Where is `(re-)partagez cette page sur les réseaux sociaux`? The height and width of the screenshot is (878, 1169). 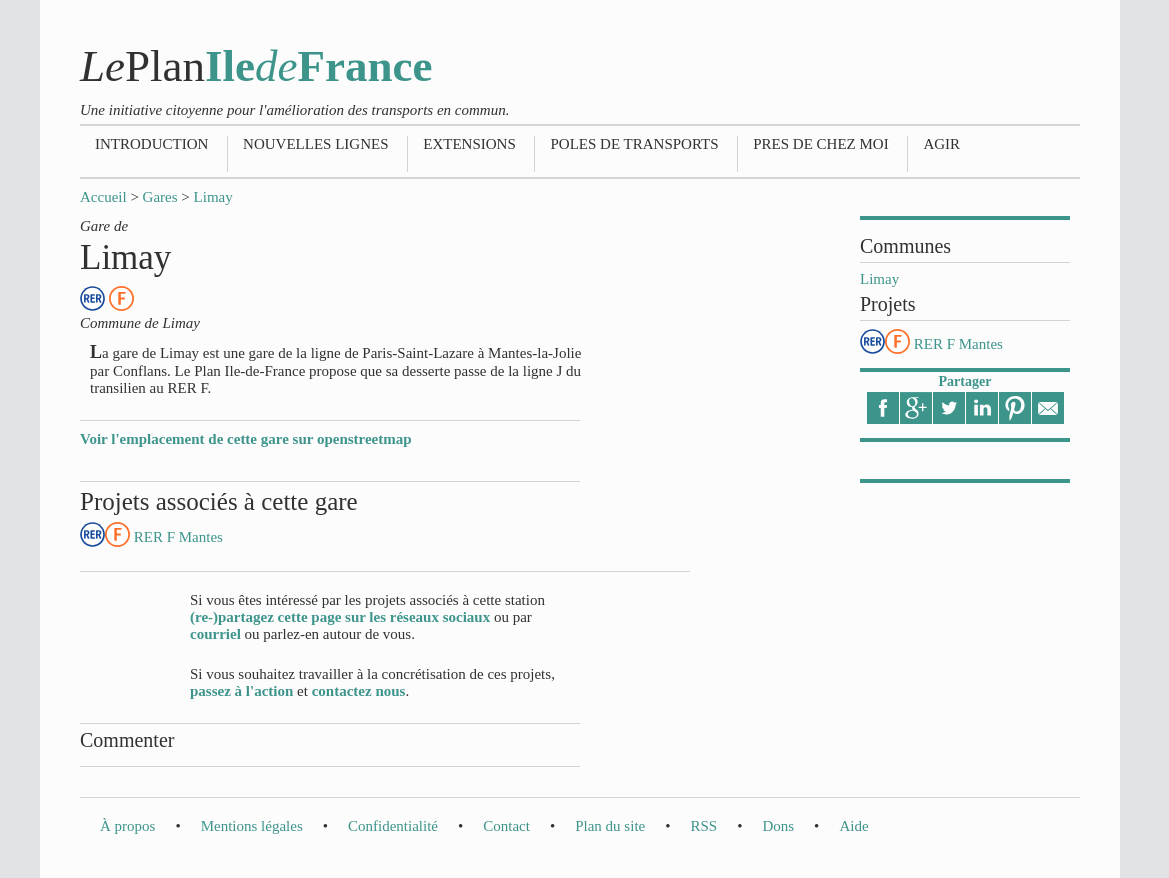
(re-)partagez cette page sur les réseaux sociaux is located at coordinates (340, 617).